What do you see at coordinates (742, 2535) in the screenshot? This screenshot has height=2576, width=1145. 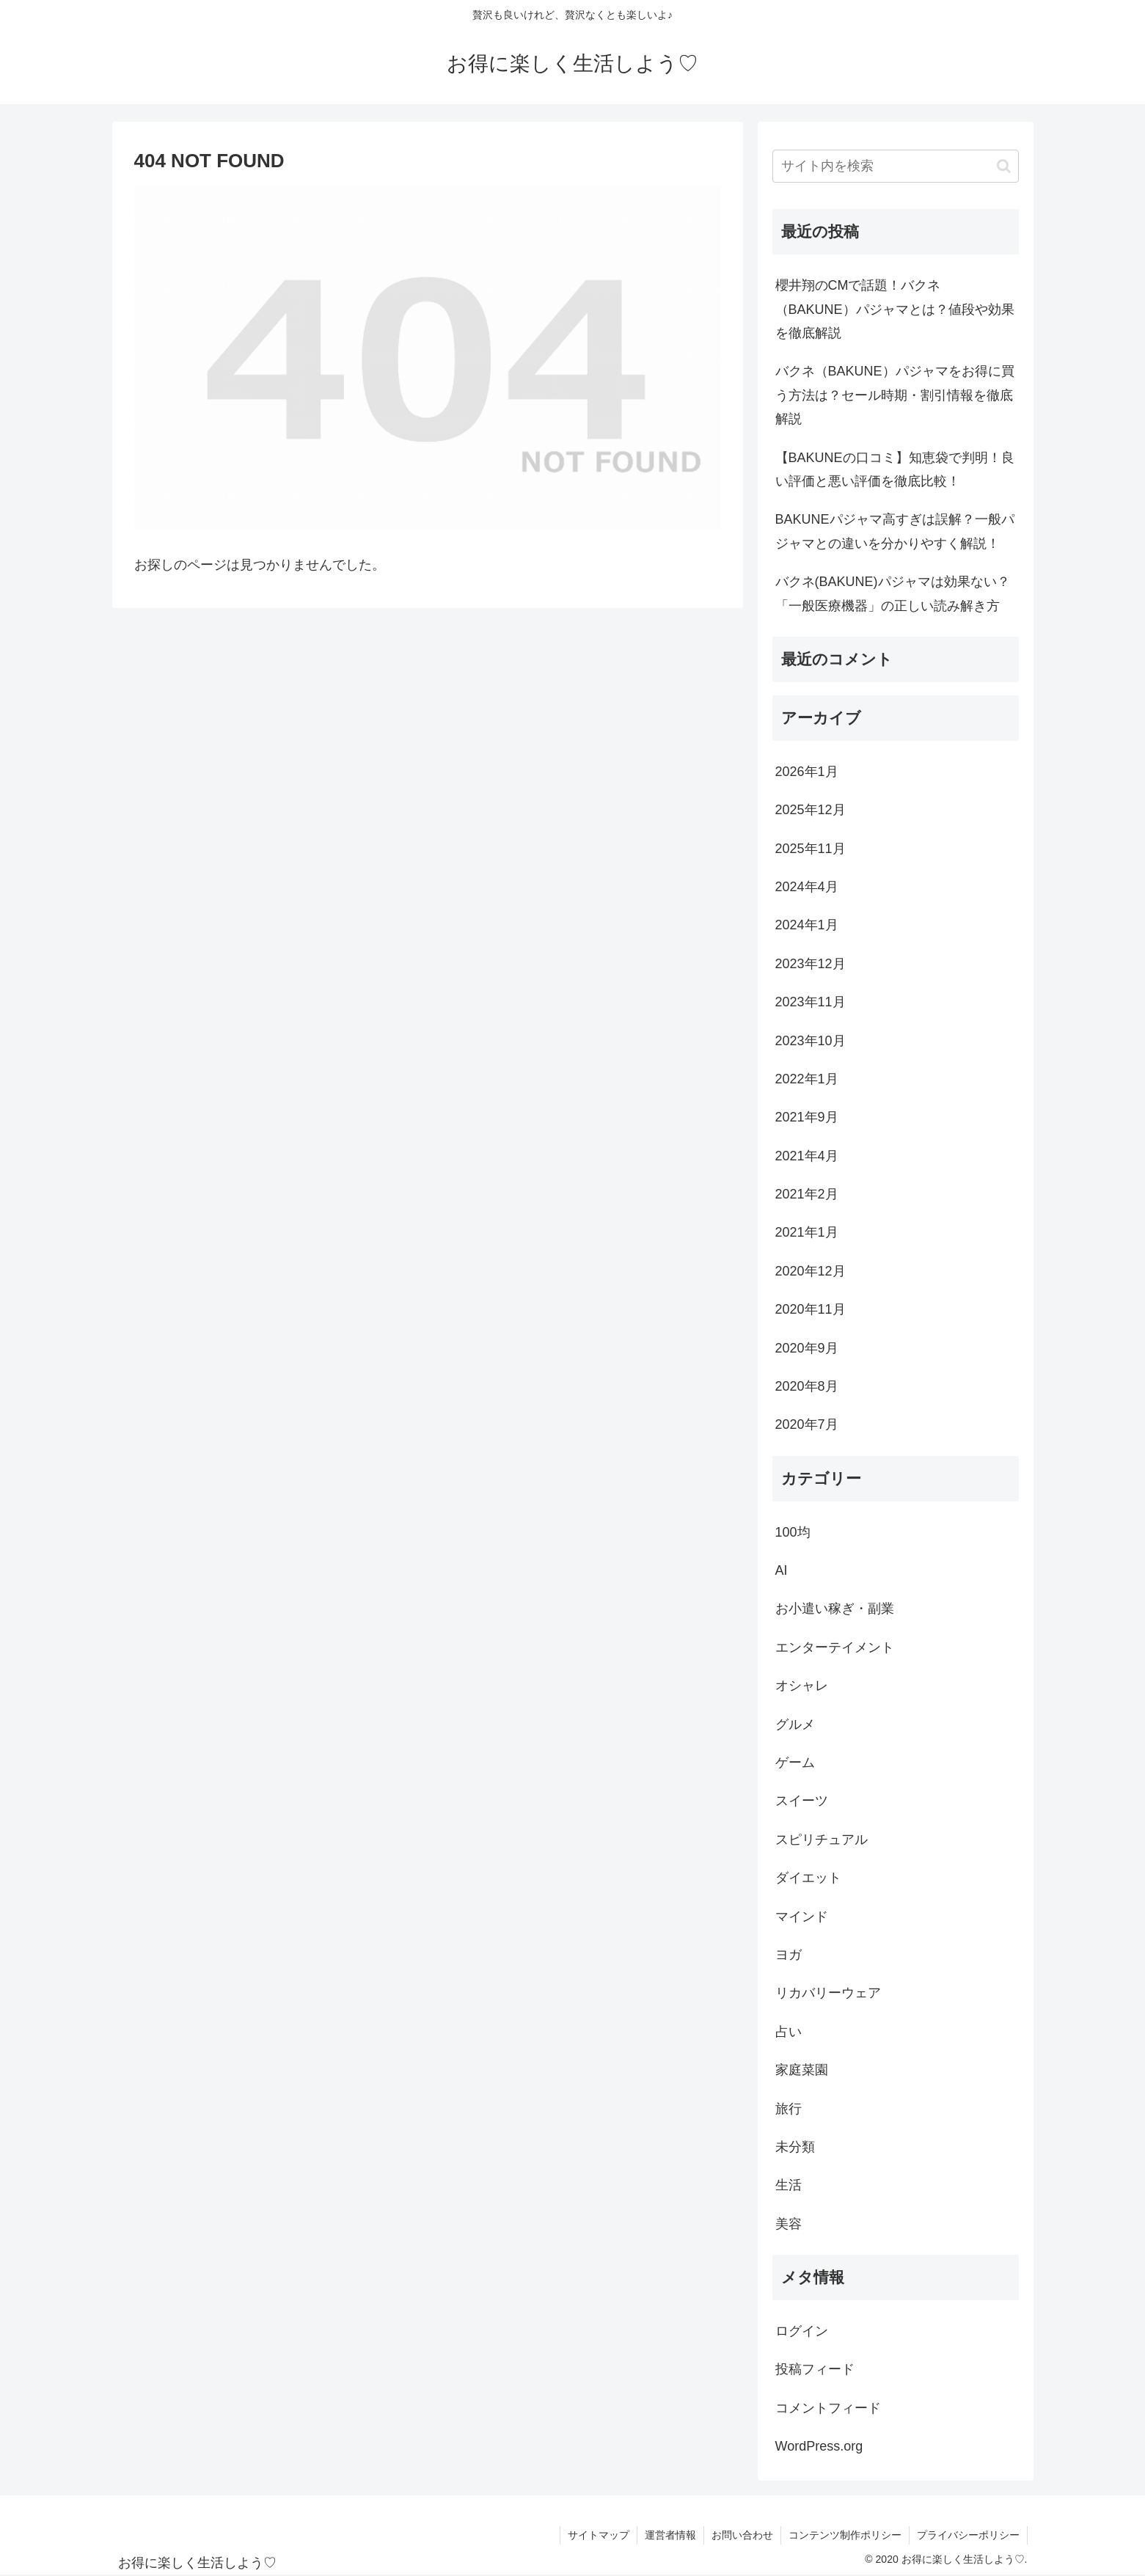 I see `お問い合わせ` at bounding box center [742, 2535].